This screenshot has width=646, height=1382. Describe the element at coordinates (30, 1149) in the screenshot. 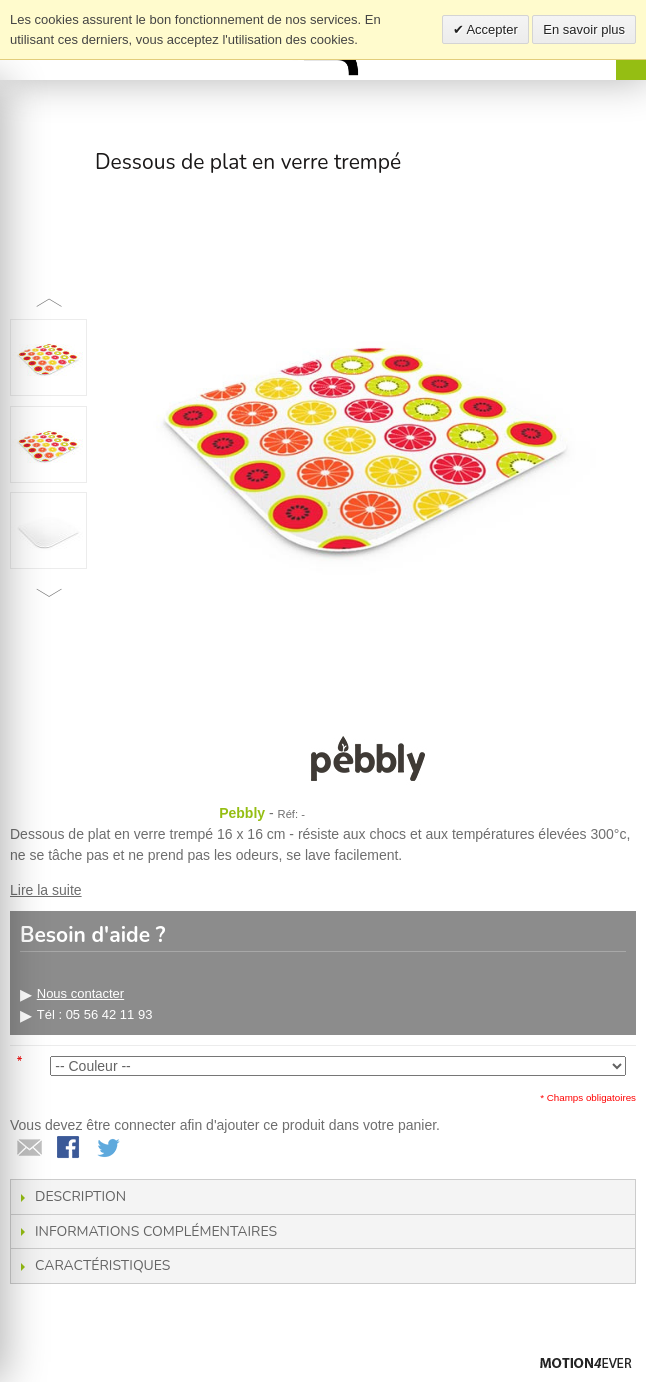

I see `Envoyer à un ami` at that location.